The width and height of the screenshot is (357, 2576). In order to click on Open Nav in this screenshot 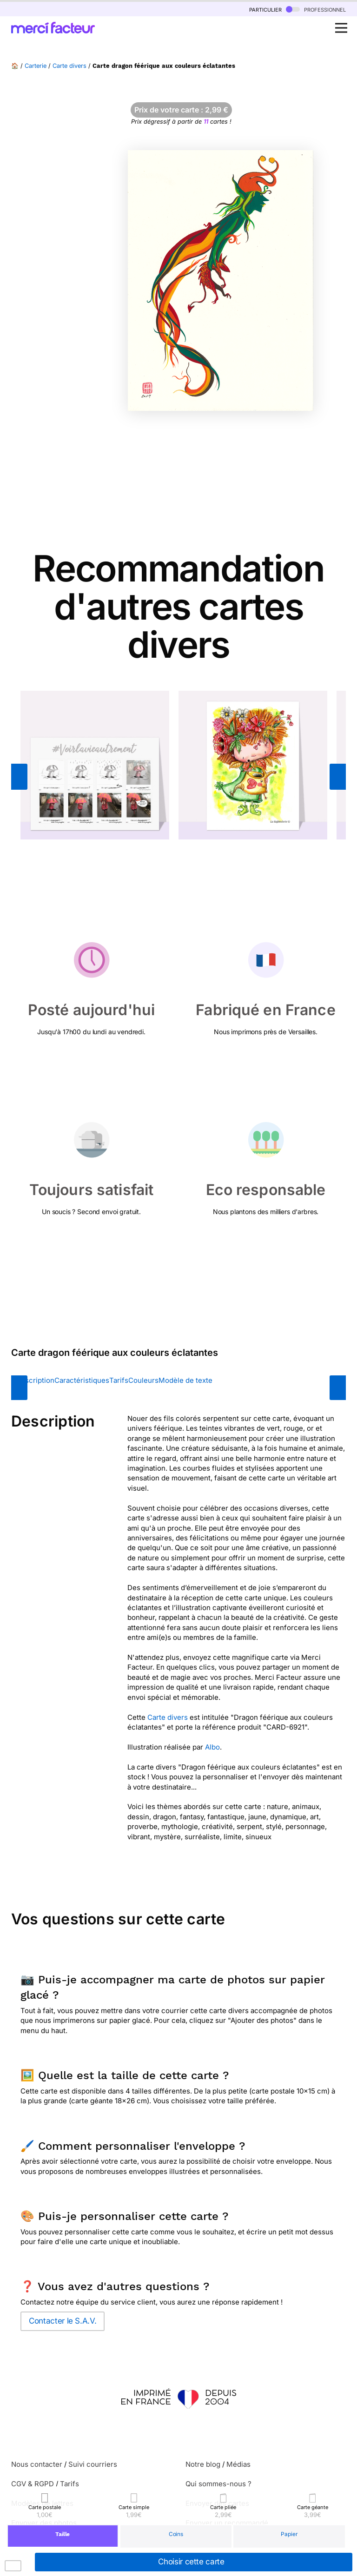, I will do `click(344, 23)`.